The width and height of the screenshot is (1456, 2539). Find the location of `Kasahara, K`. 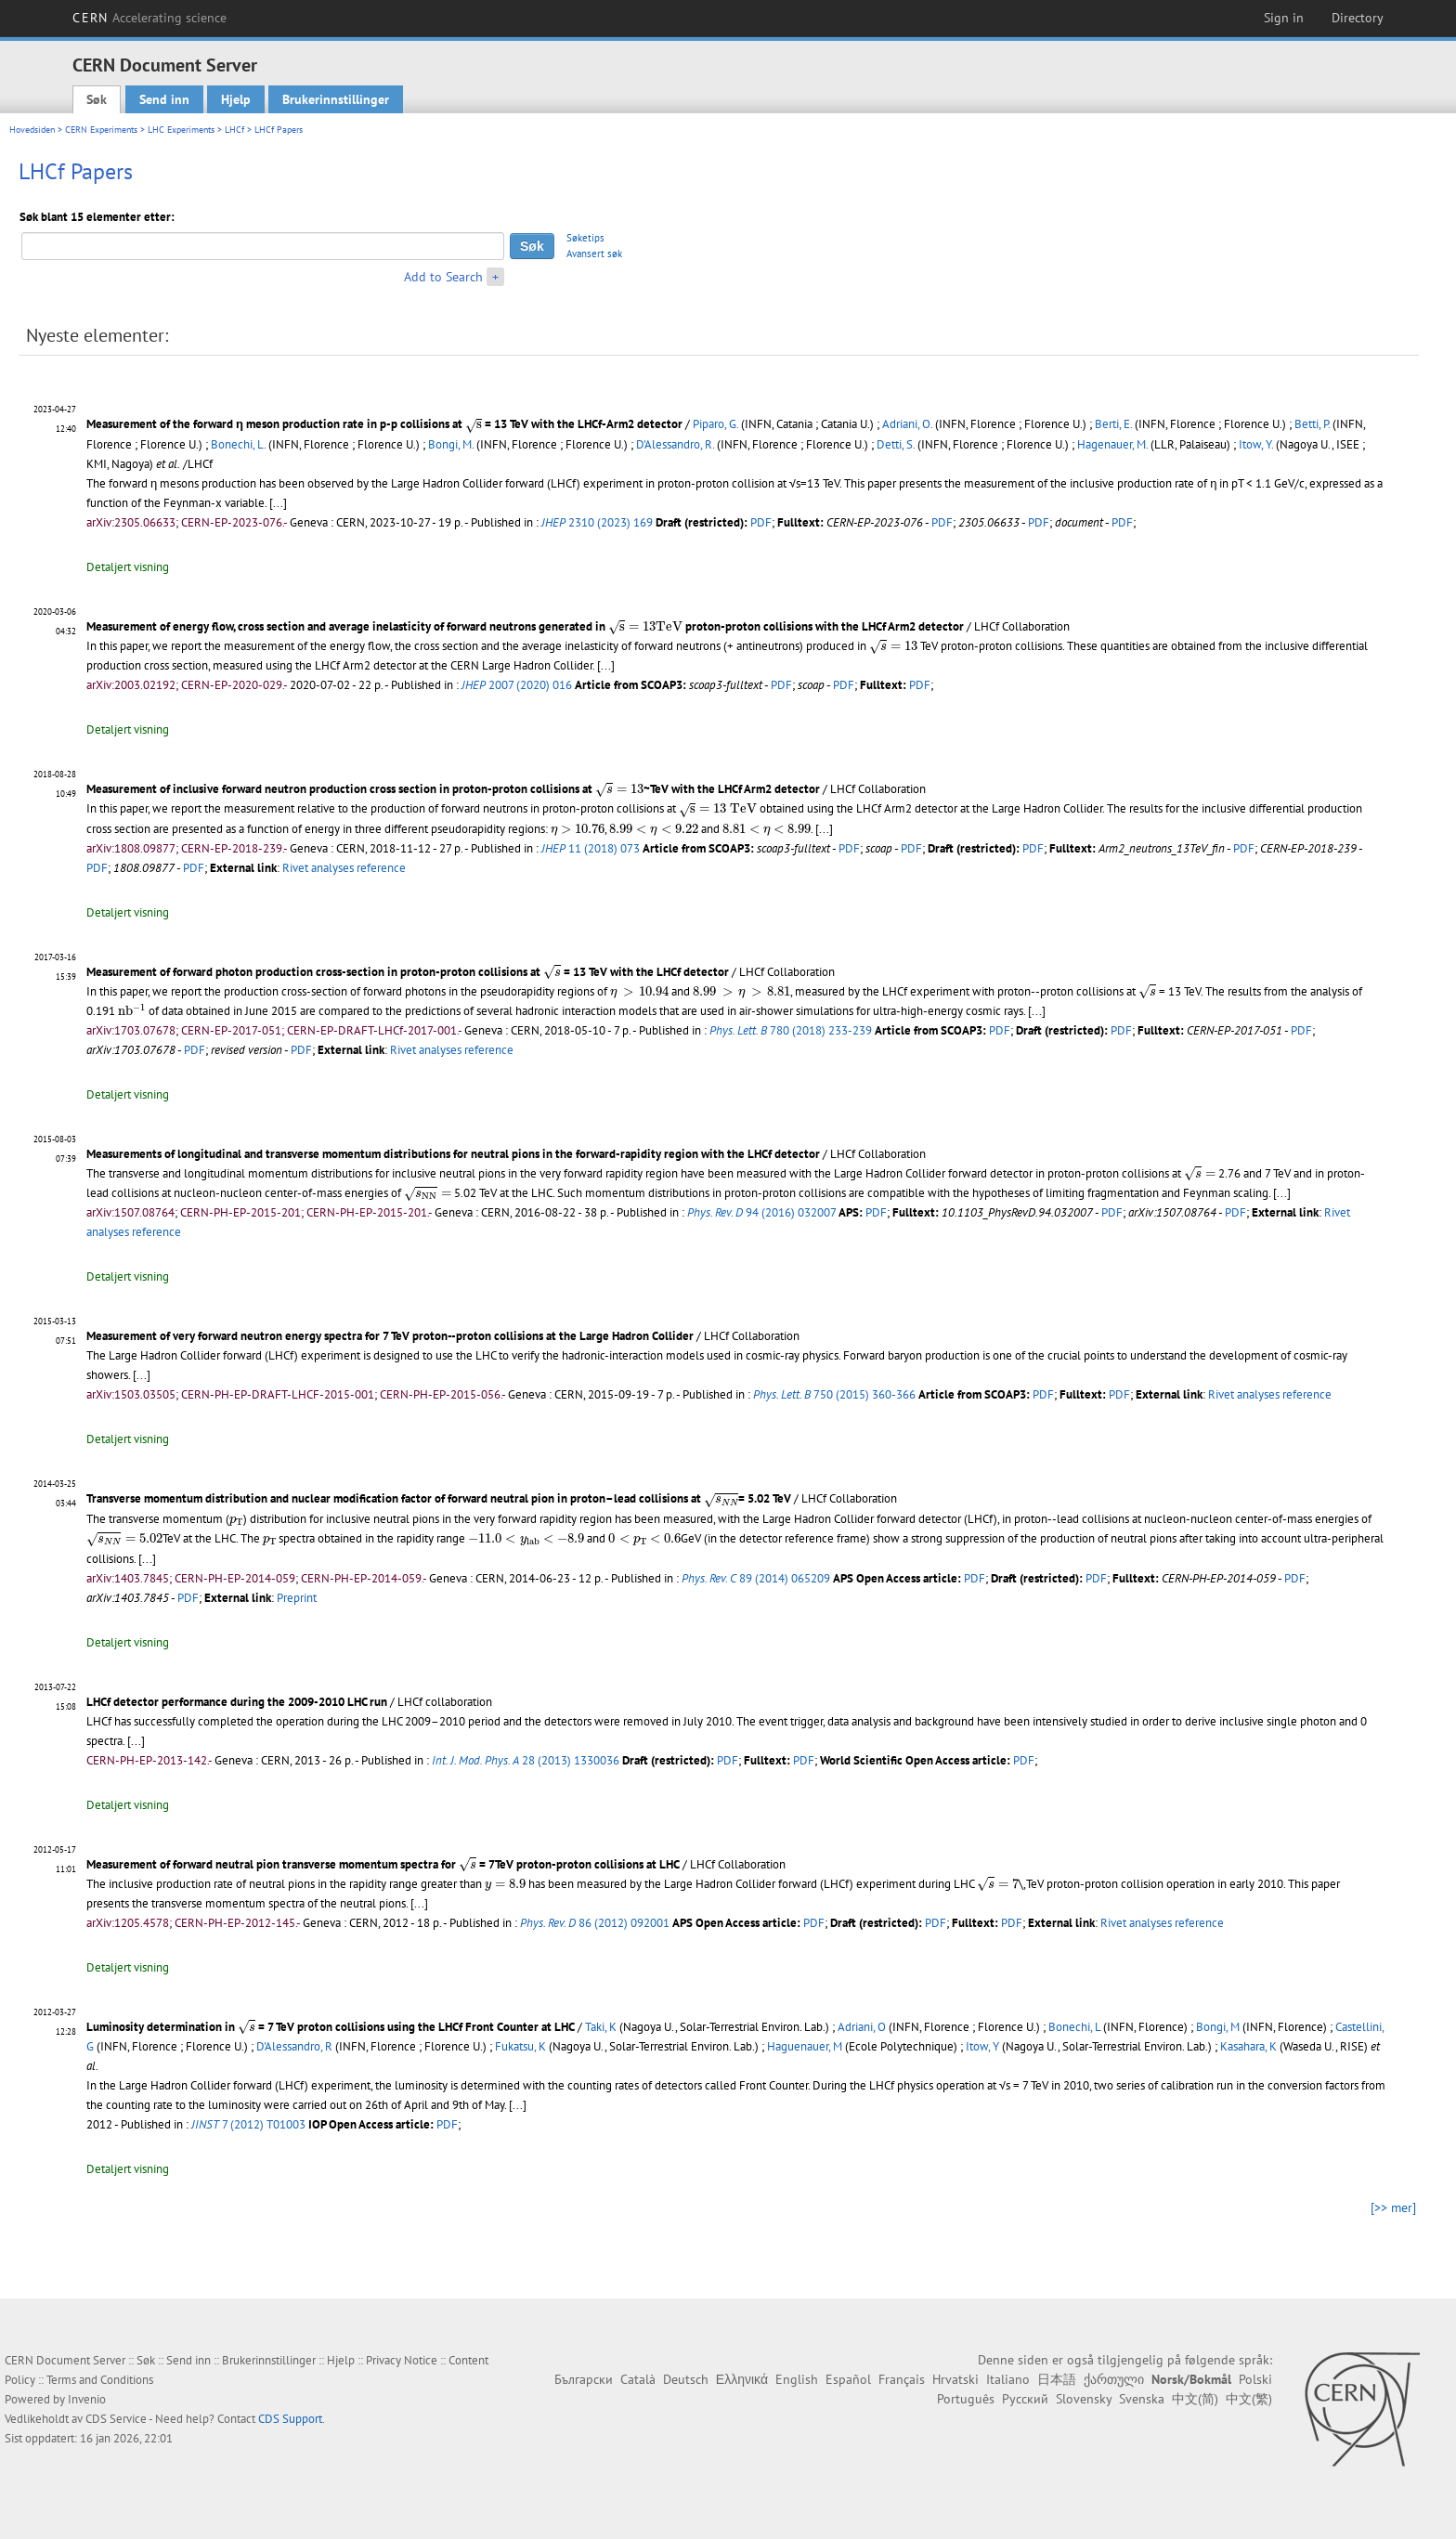

Kasahara, K is located at coordinates (1248, 2046).